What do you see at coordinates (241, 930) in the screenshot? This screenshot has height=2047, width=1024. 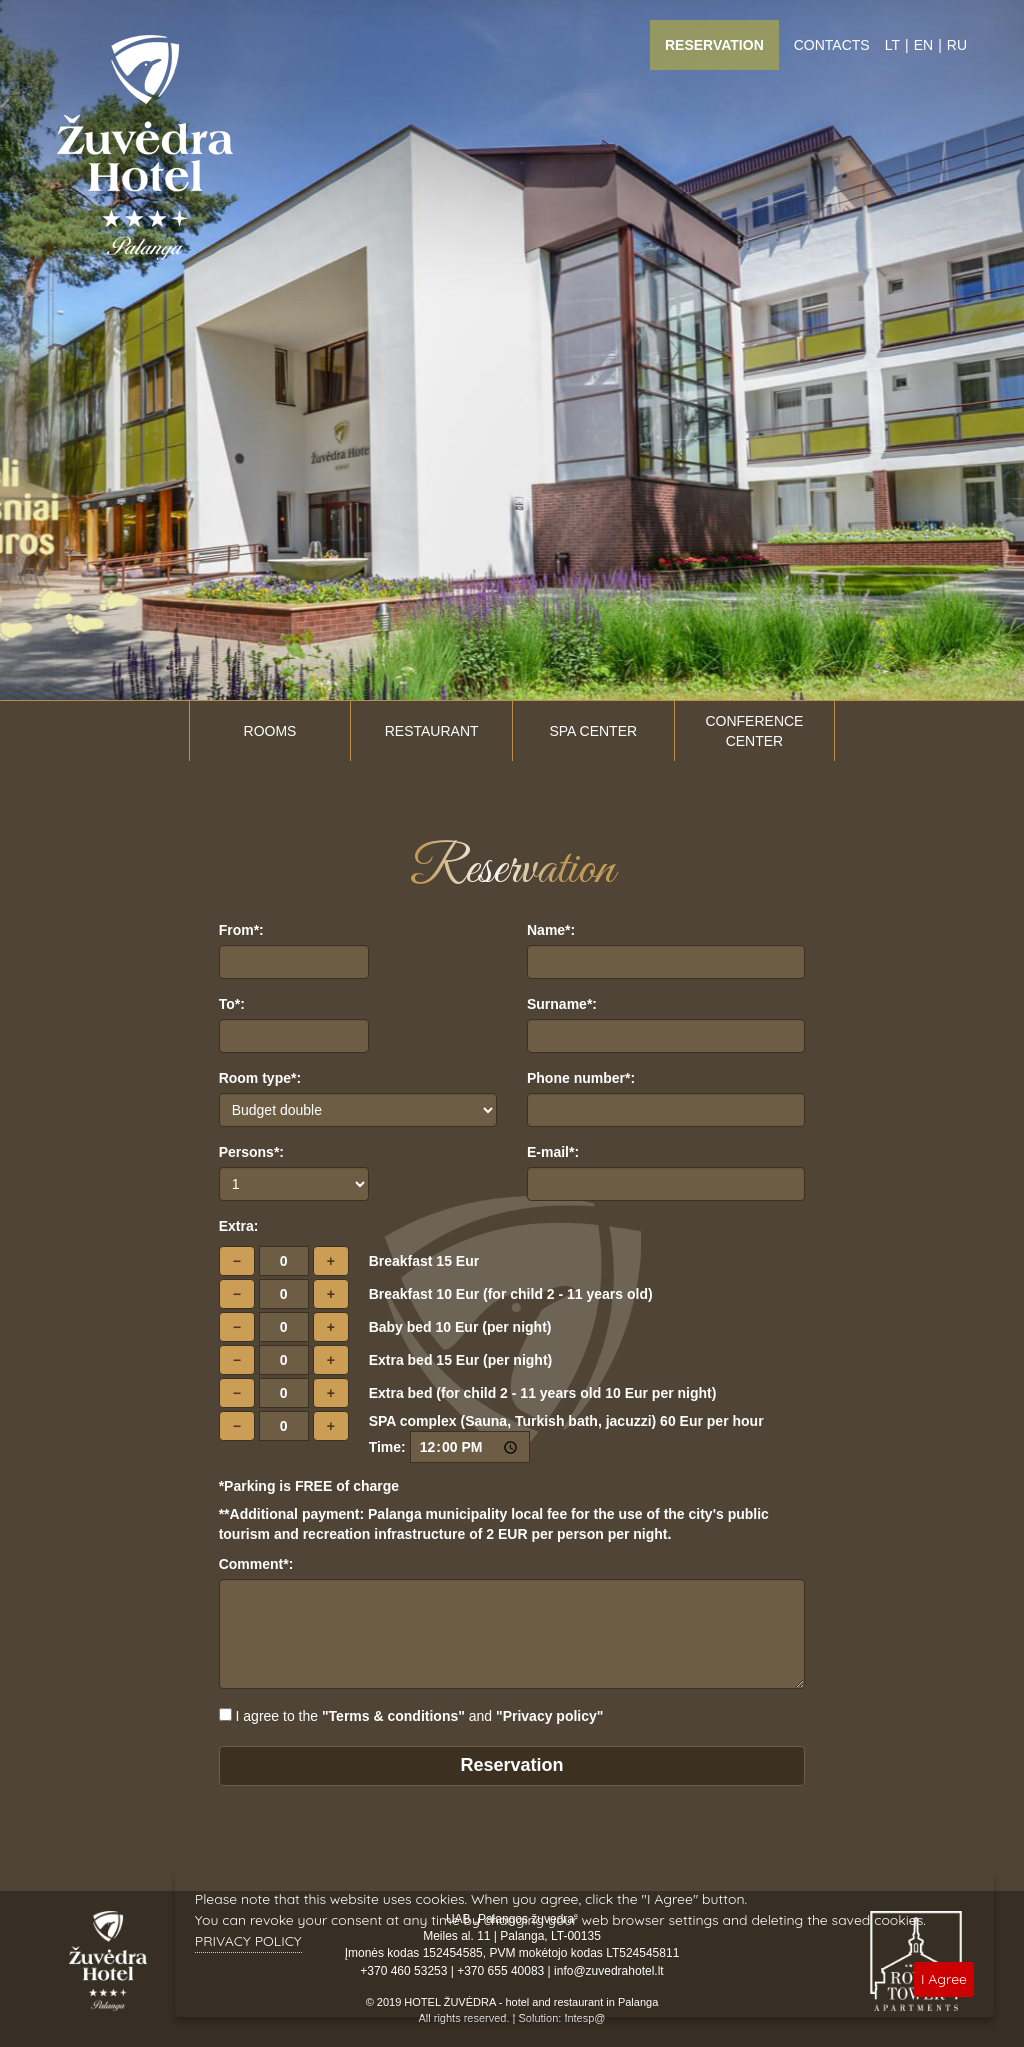 I see `From*:` at bounding box center [241, 930].